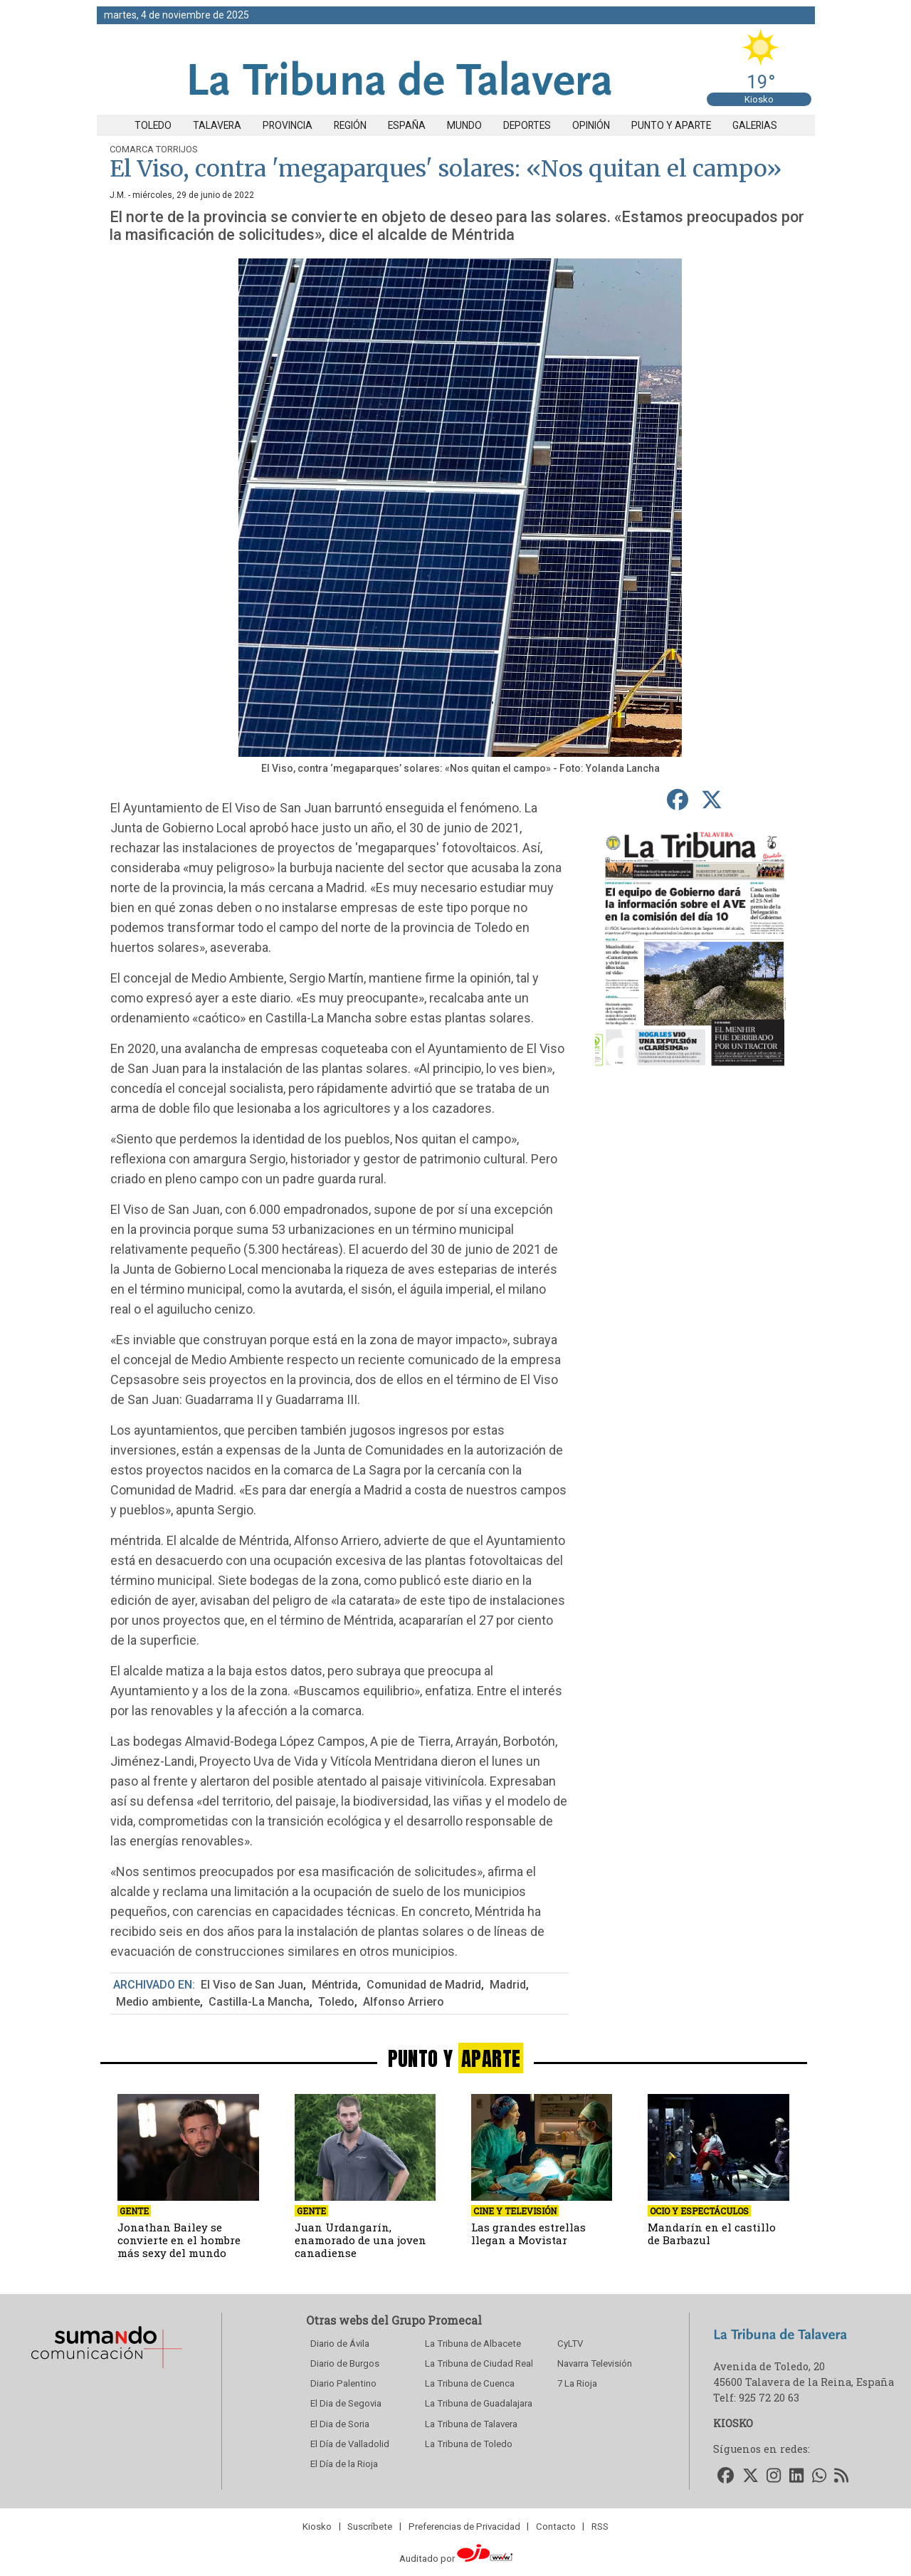  I want to click on La Tribuna de Guadalajara, so click(478, 2403).